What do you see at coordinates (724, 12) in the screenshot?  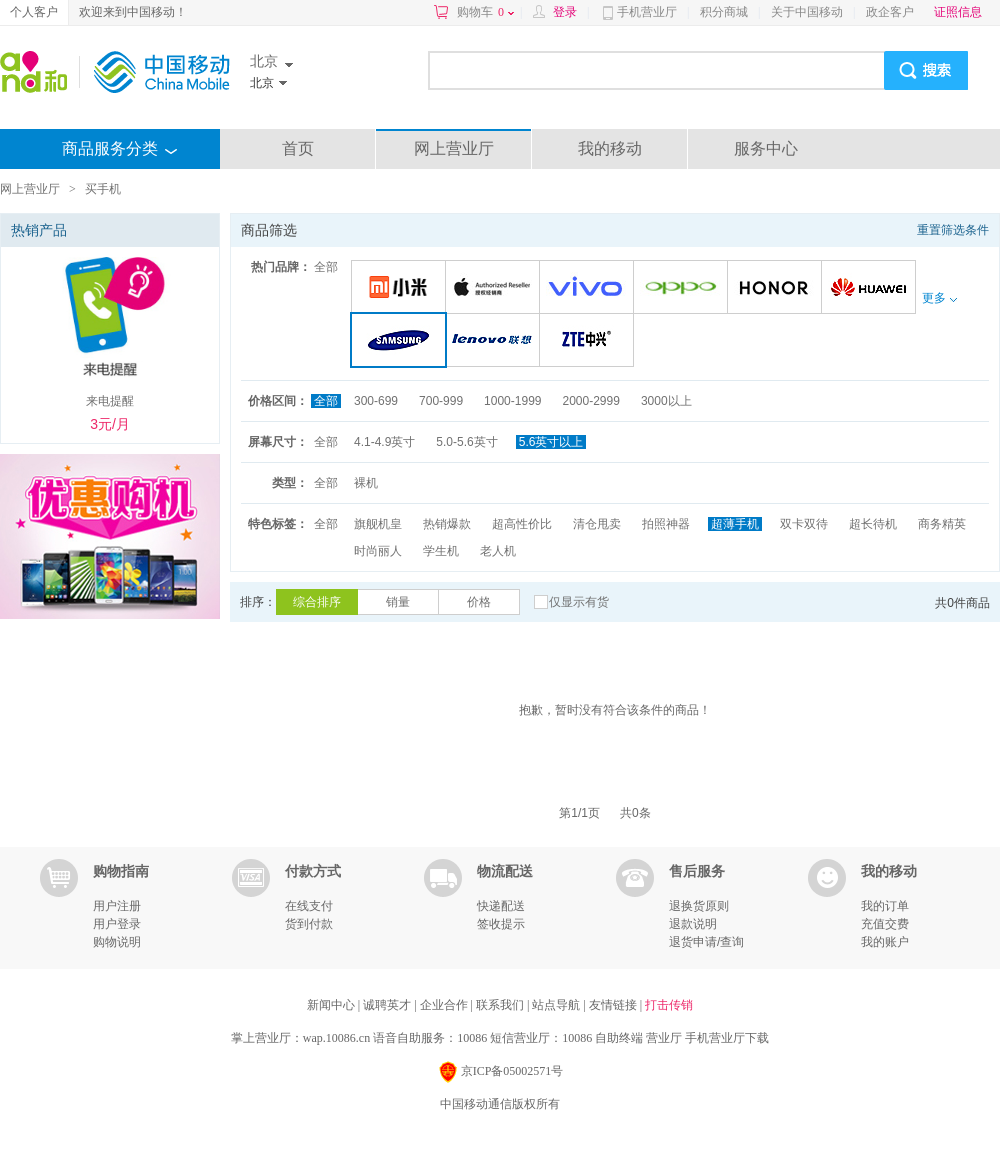 I see `积分商城` at bounding box center [724, 12].